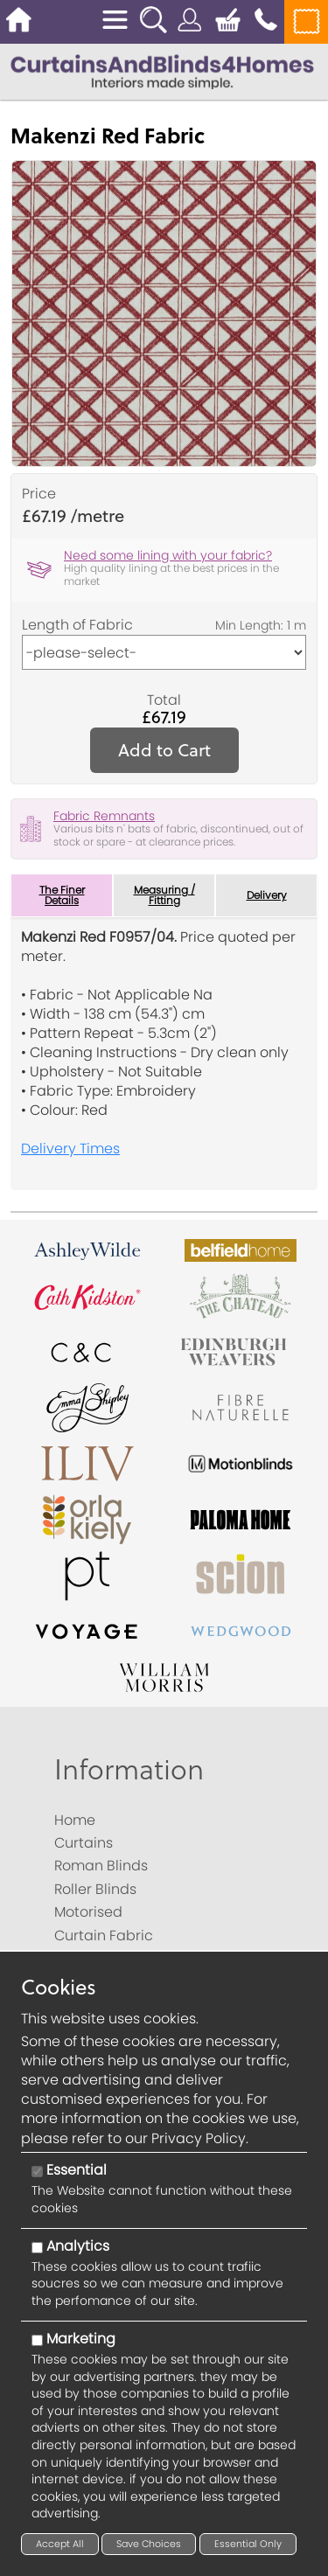  What do you see at coordinates (267, 895) in the screenshot?
I see `Delivery` at bounding box center [267, 895].